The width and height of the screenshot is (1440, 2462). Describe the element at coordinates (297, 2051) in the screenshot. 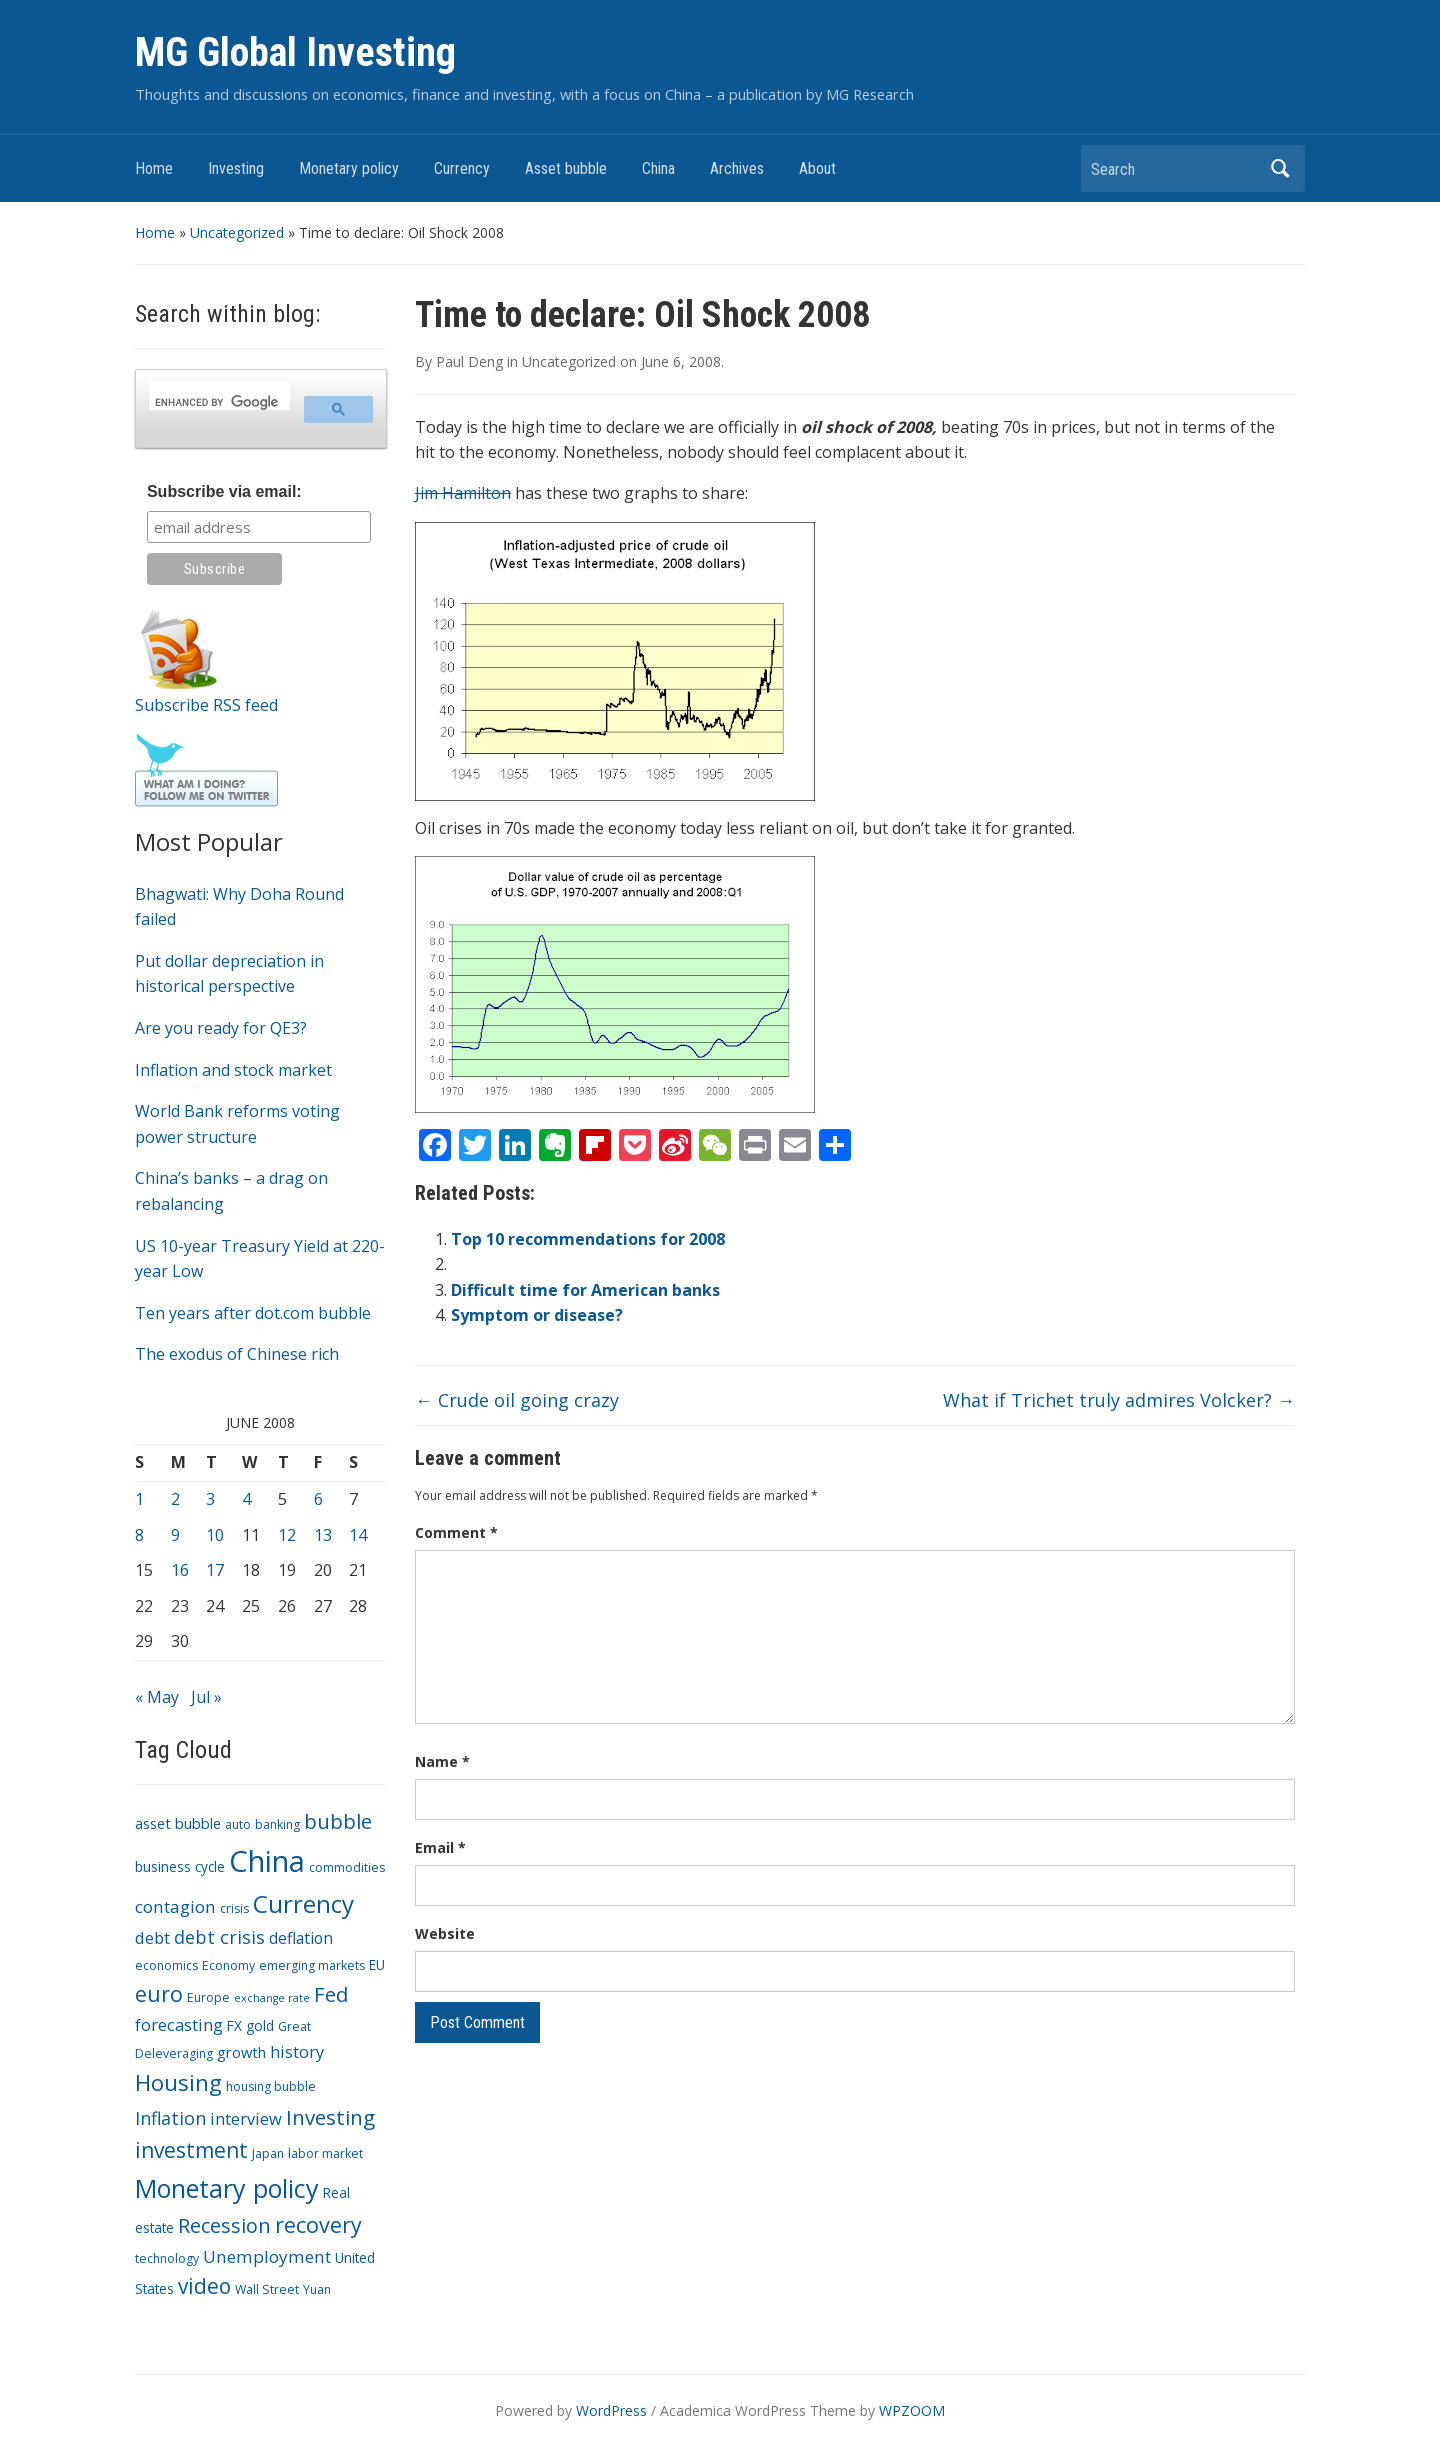

I see `history [history (7 items)]` at that location.